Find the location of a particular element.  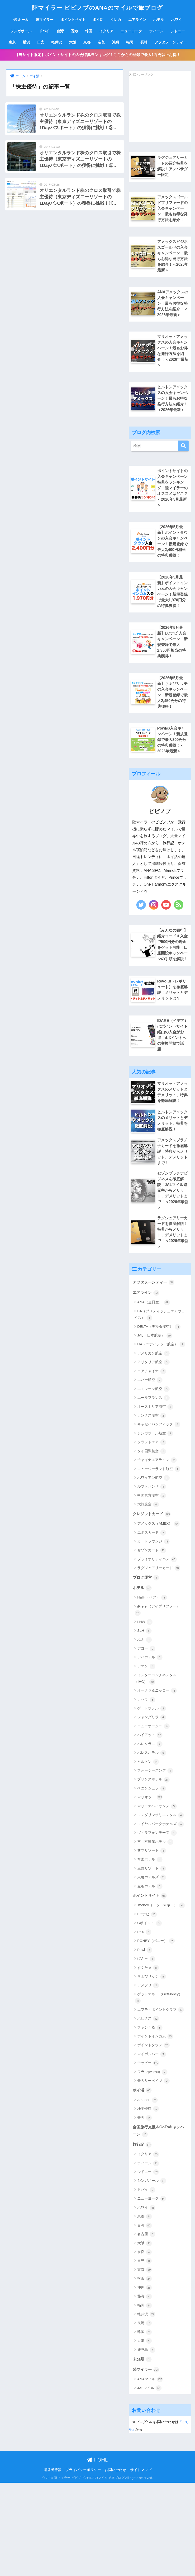

エアライン is located at coordinates (137, 20).